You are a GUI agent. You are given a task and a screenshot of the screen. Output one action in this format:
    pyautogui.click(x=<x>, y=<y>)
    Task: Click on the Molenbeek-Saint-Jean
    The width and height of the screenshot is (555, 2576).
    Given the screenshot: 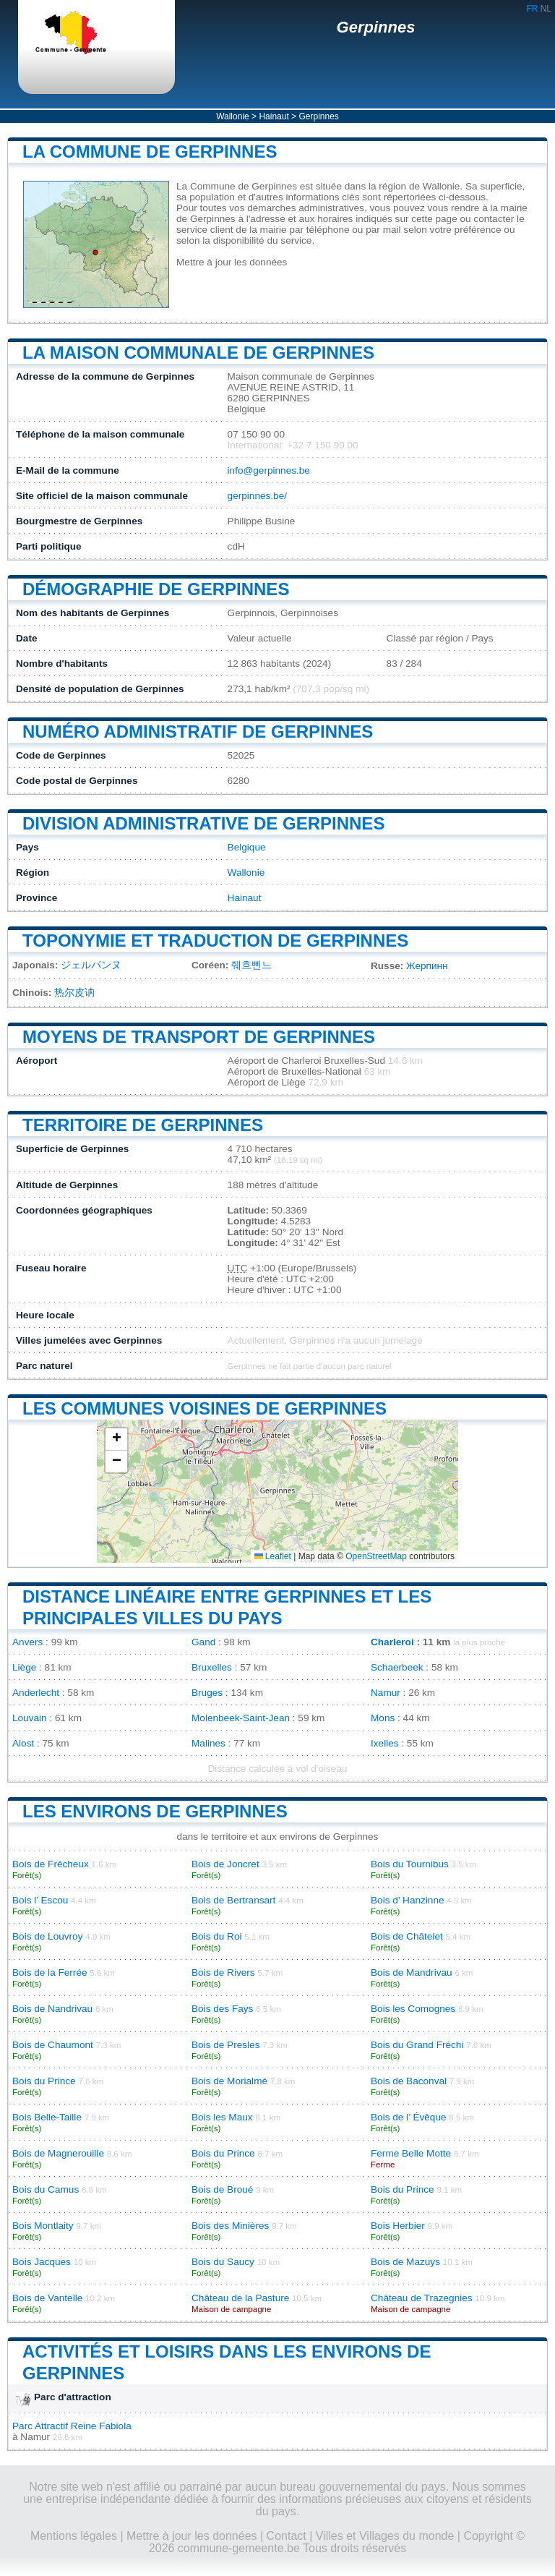 What is the action you would take?
    pyautogui.click(x=241, y=1718)
    